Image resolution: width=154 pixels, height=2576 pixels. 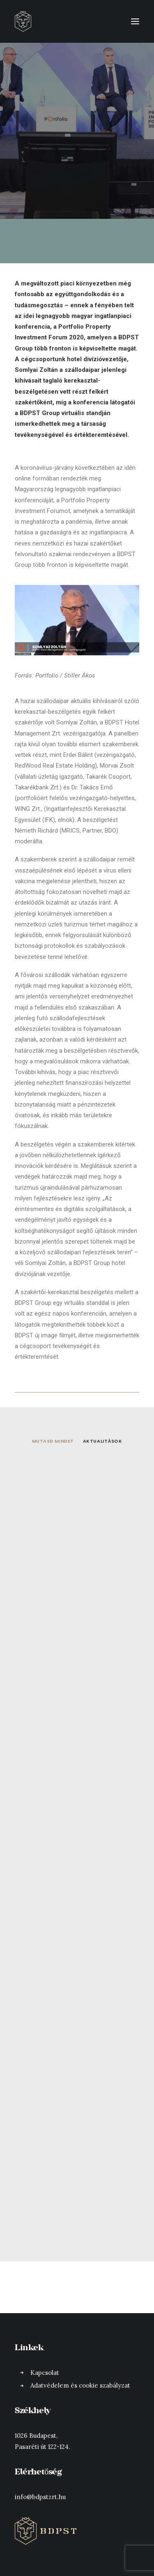 I want to click on Aktualitások, so click(x=102, y=1441).